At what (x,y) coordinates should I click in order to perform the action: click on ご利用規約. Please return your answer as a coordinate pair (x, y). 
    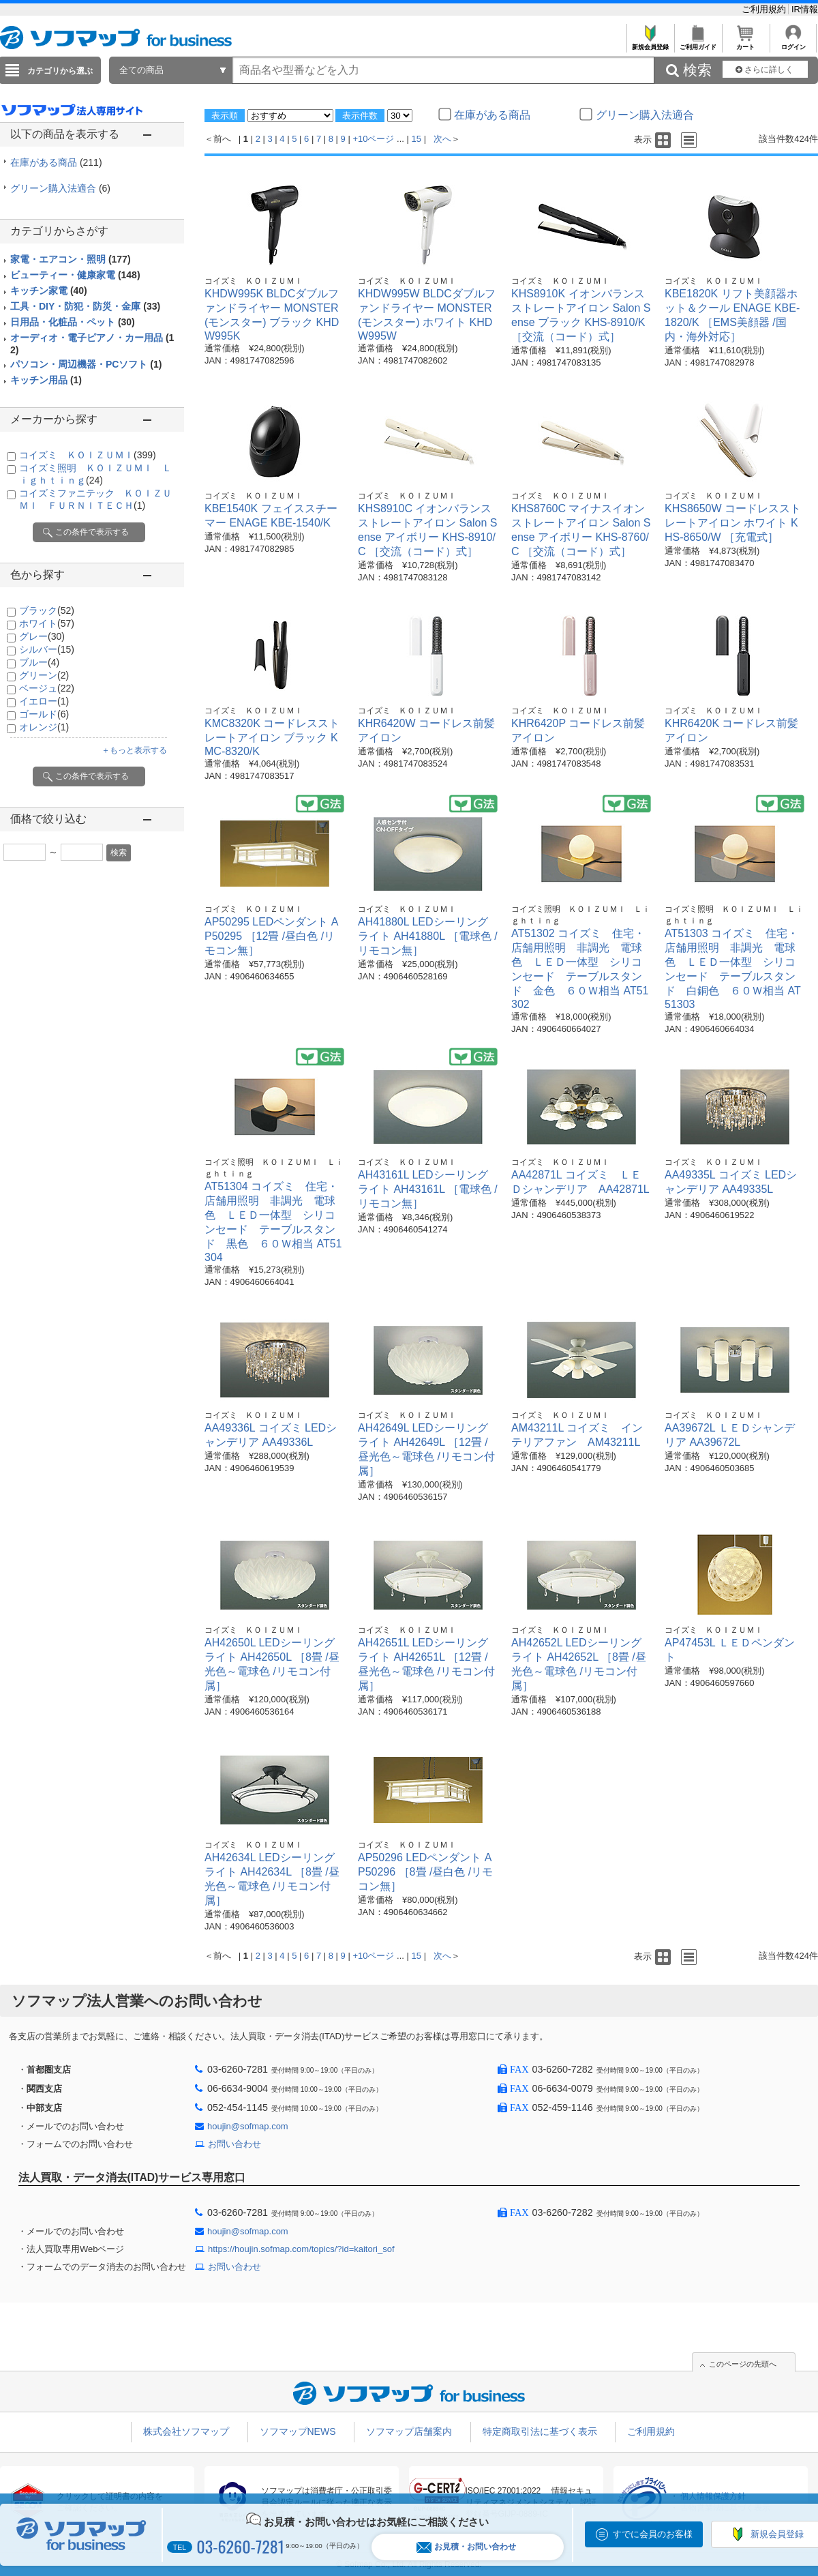
    Looking at the image, I should click on (765, 9).